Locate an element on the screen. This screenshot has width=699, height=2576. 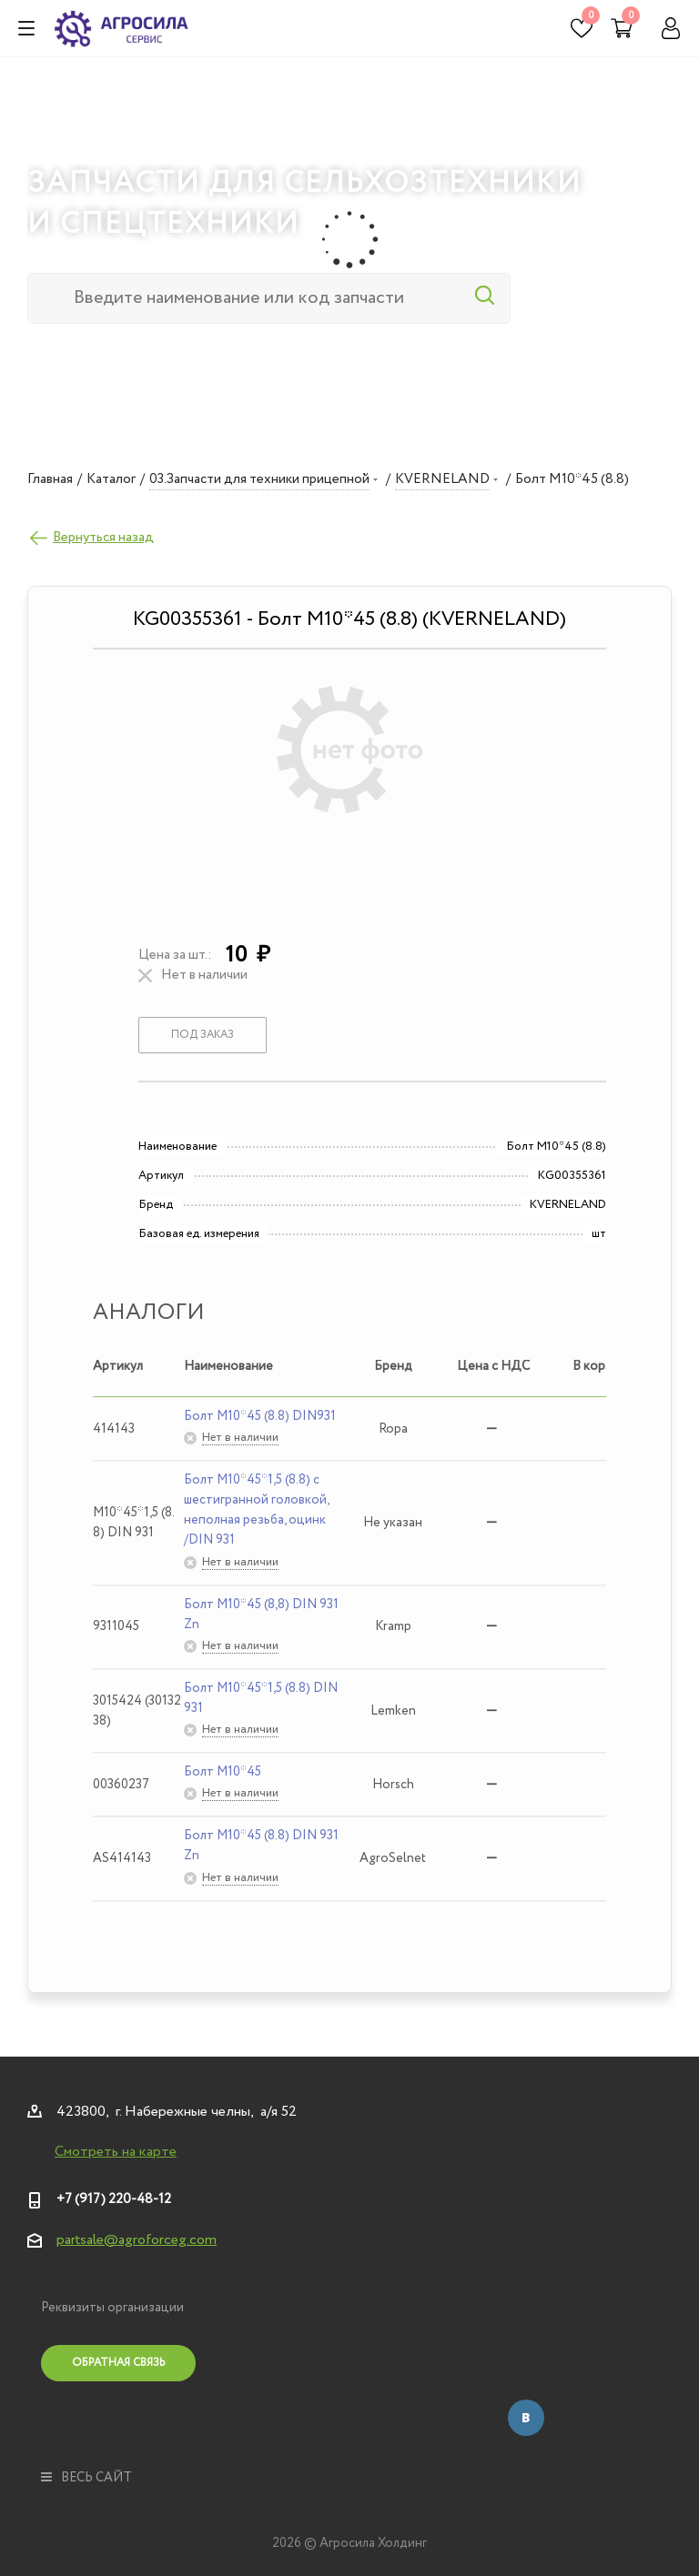
Болт М10*45 is located at coordinates (222, 1772).